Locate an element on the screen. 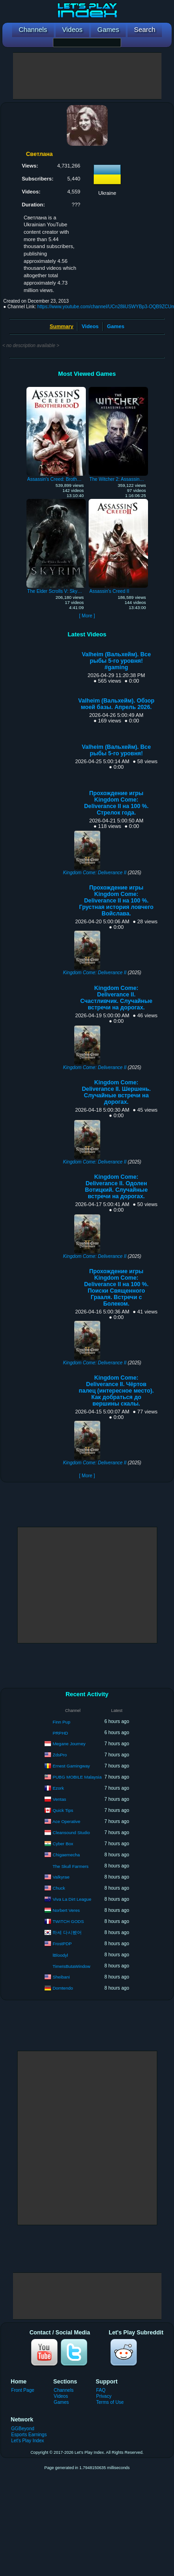 The height and width of the screenshot is (2576, 174). Sheibani is located at coordinates (61, 1976).